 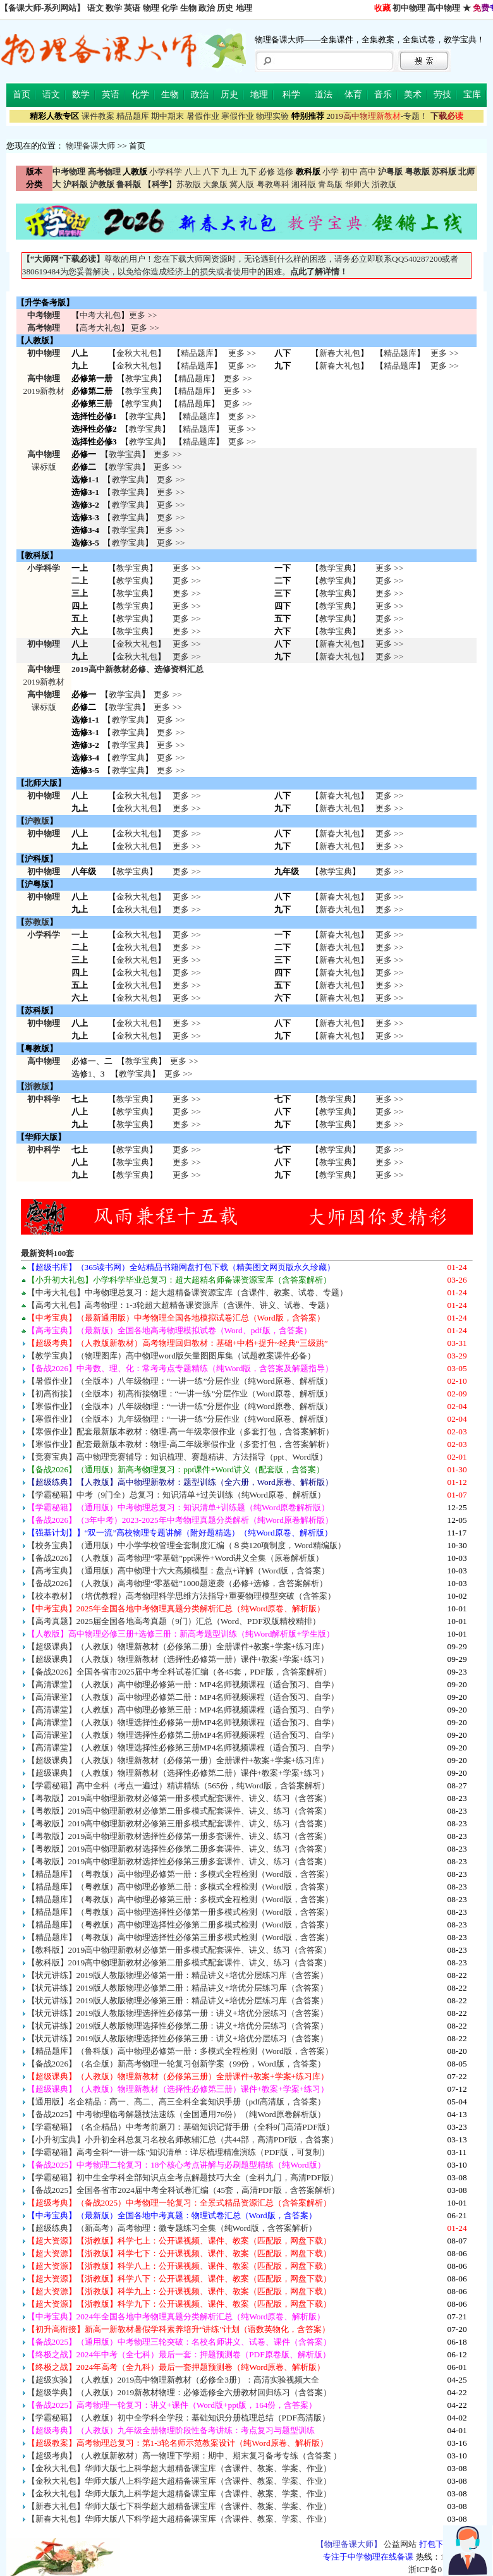 What do you see at coordinates (179, 1381) in the screenshot?
I see `【暑假作业】（全版本）八年级物理：“一讲一练”分层作业（纯Word原卷、解析版）` at bounding box center [179, 1381].